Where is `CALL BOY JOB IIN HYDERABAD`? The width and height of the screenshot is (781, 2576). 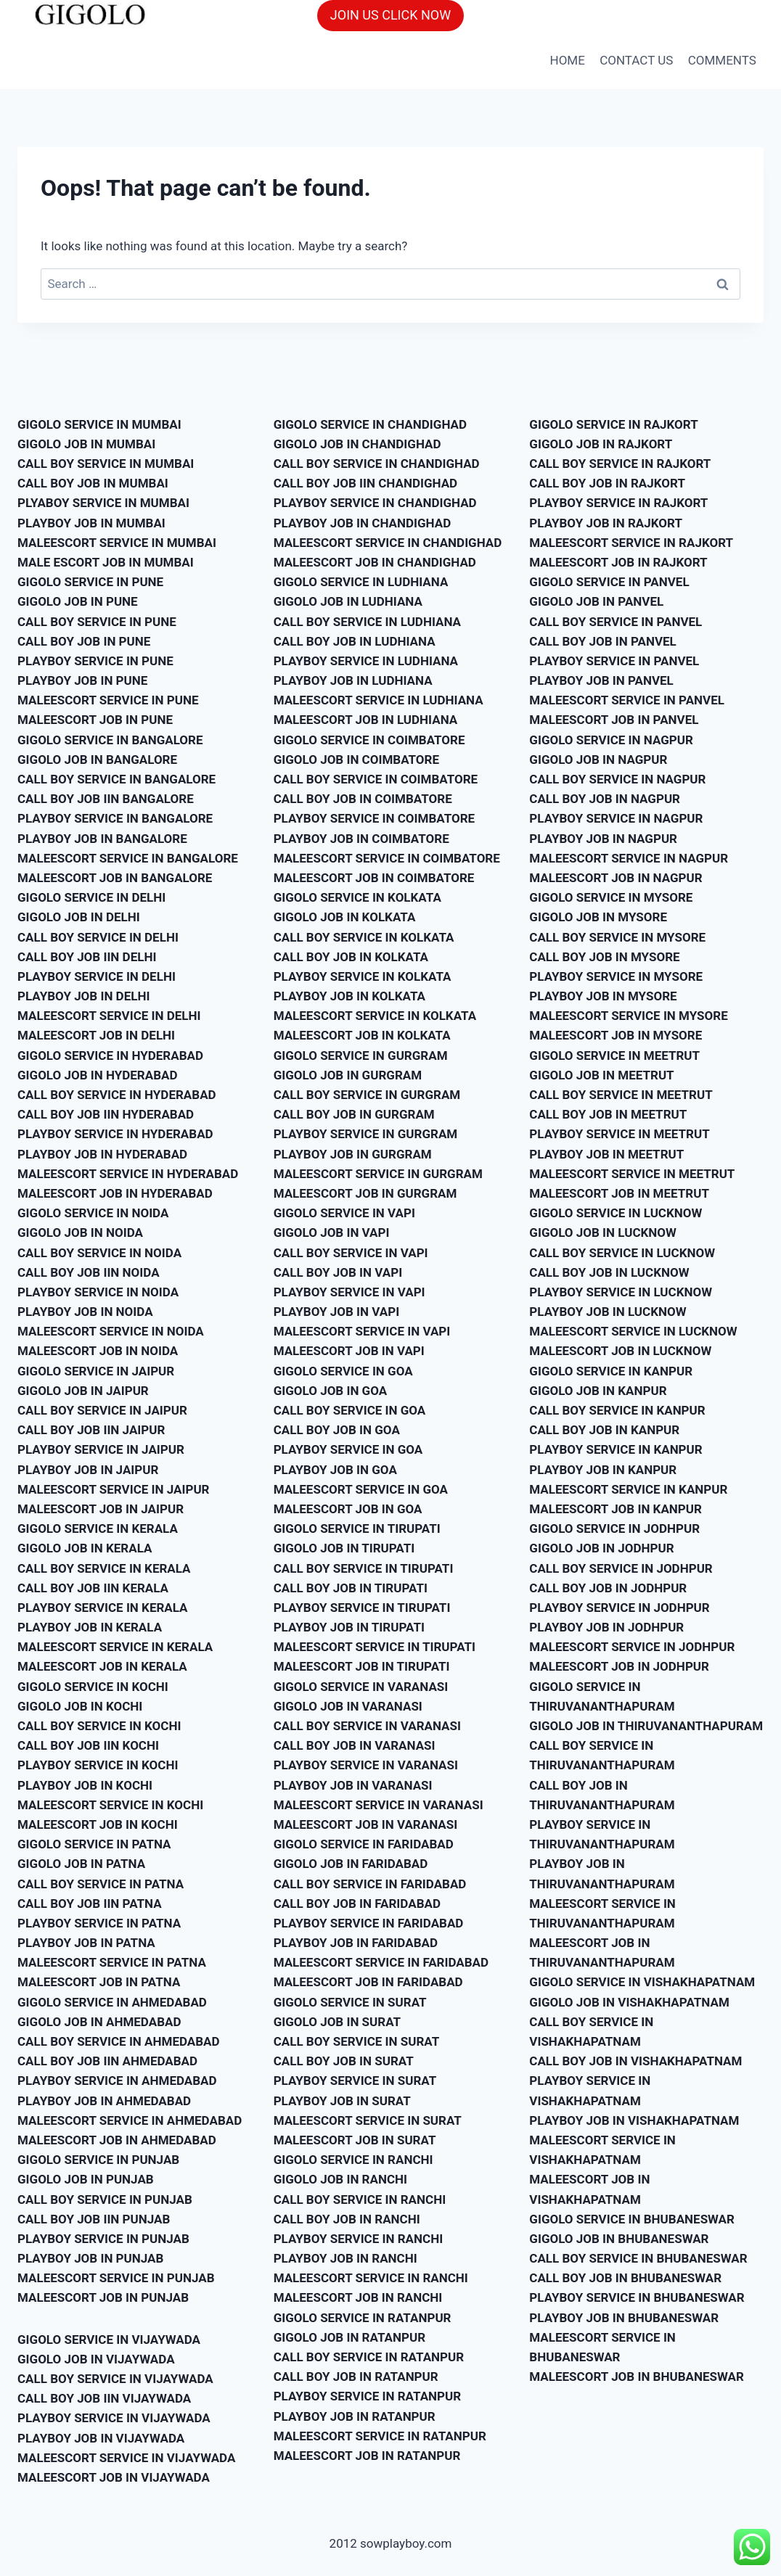 CALL BOY JOB IIN HYDERABAD is located at coordinates (105, 1114).